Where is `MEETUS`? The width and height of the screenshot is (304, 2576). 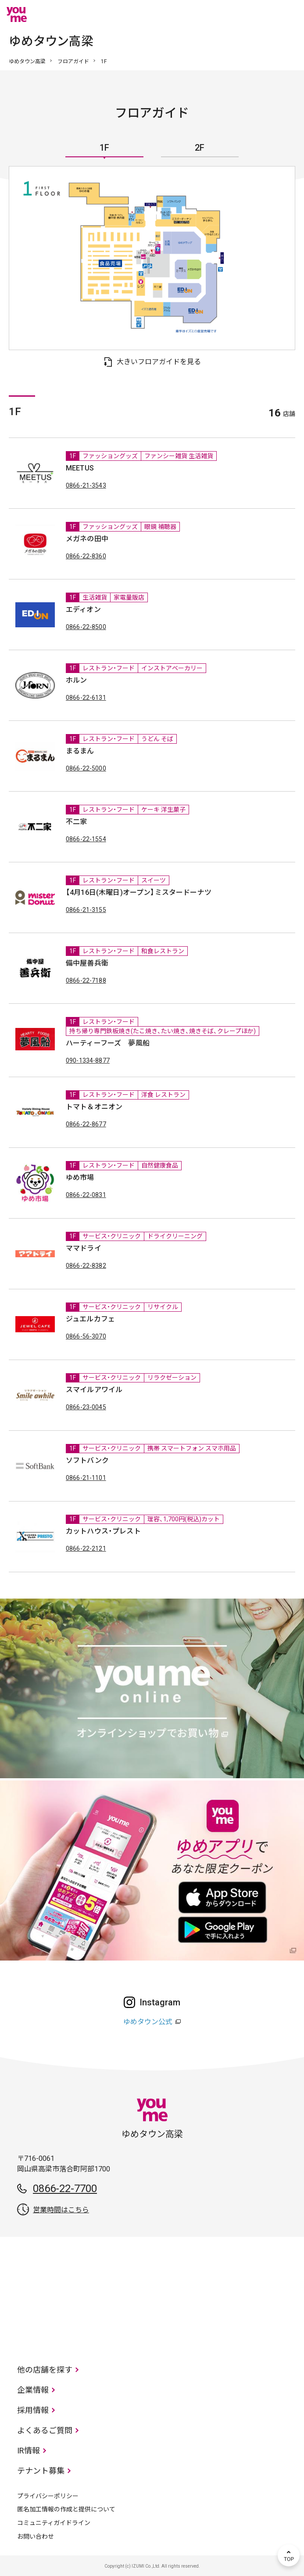 MEETUS is located at coordinates (80, 468).